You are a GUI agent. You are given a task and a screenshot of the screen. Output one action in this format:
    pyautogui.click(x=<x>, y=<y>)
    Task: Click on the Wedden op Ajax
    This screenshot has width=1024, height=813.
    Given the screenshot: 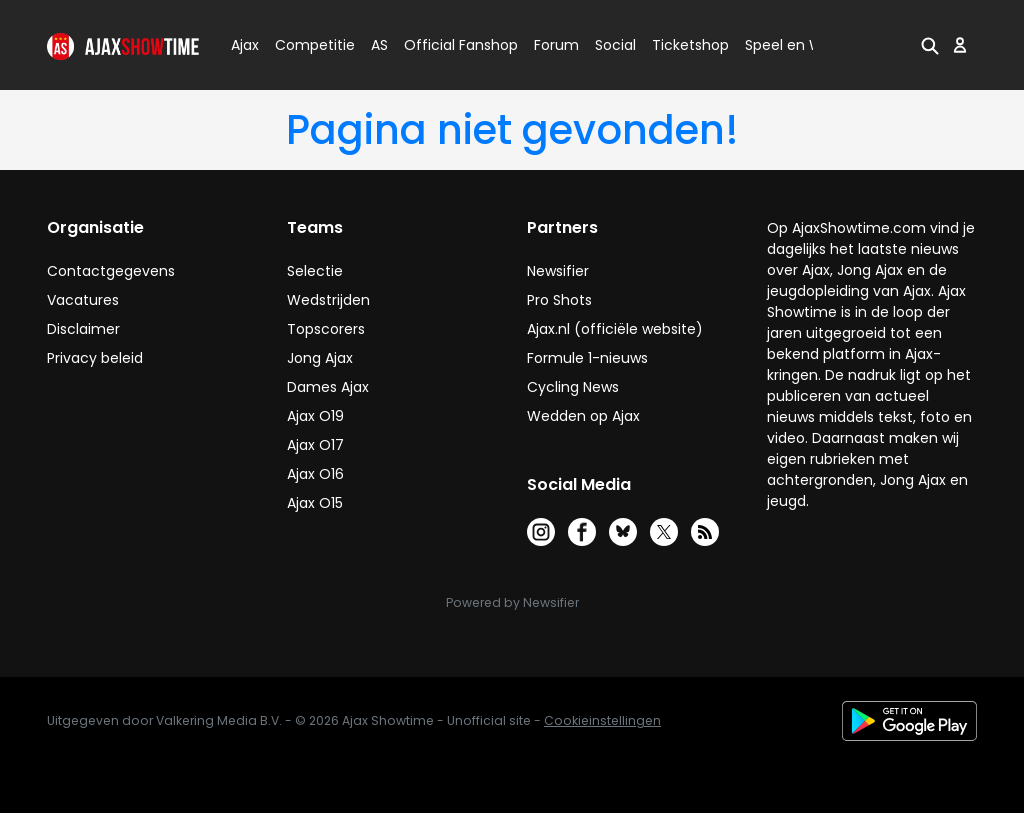 What is the action you would take?
    pyautogui.click(x=583, y=416)
    